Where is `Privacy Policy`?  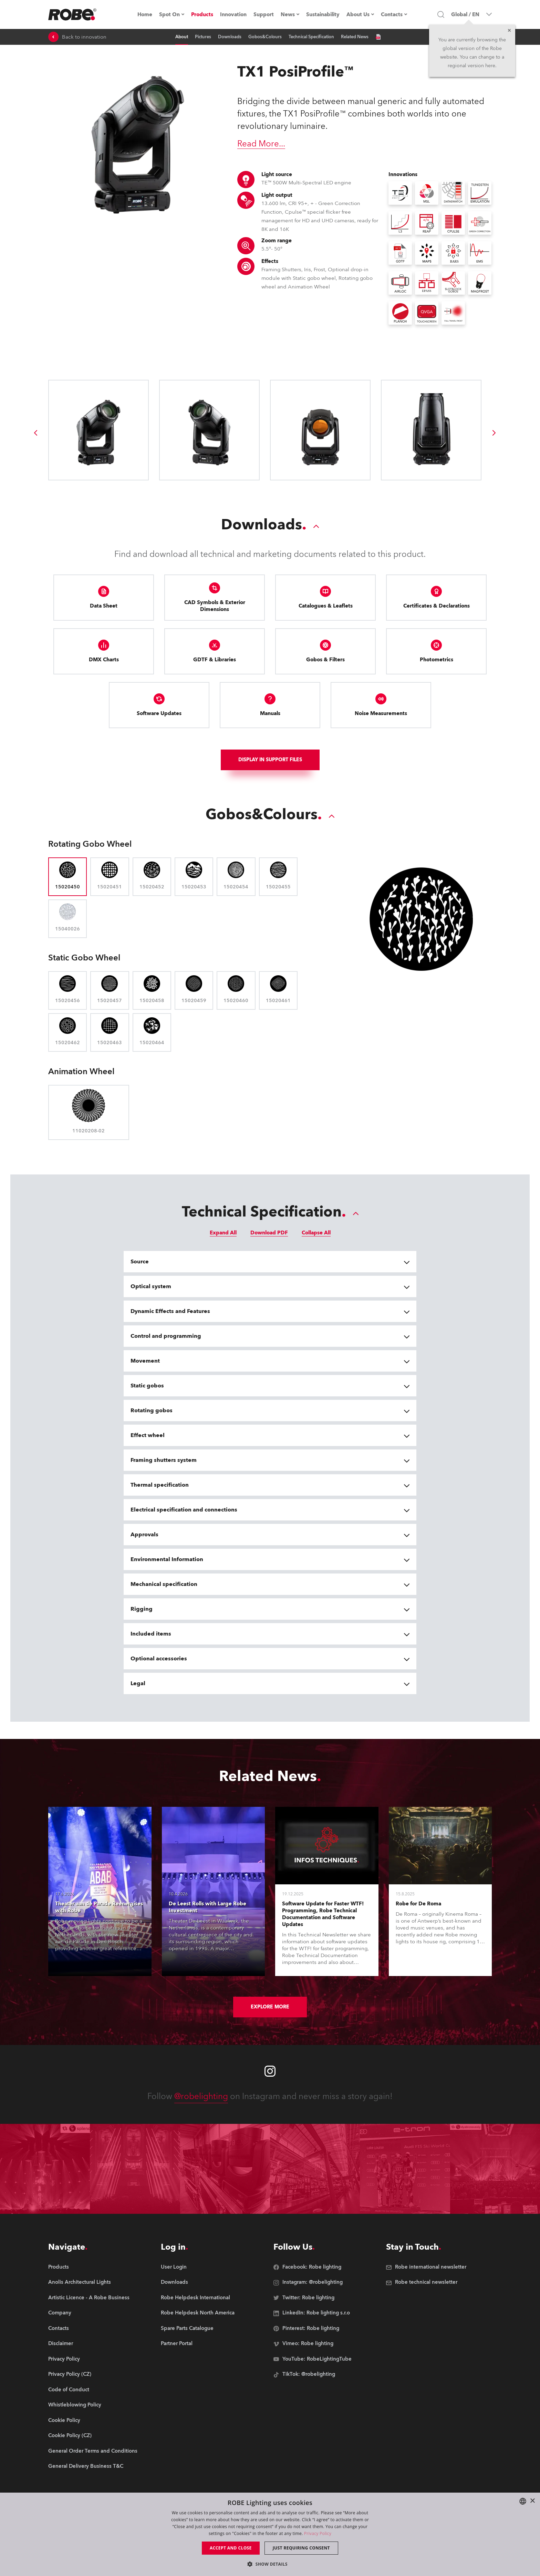 Privacy Policy is located at coordinates (317, 2533).